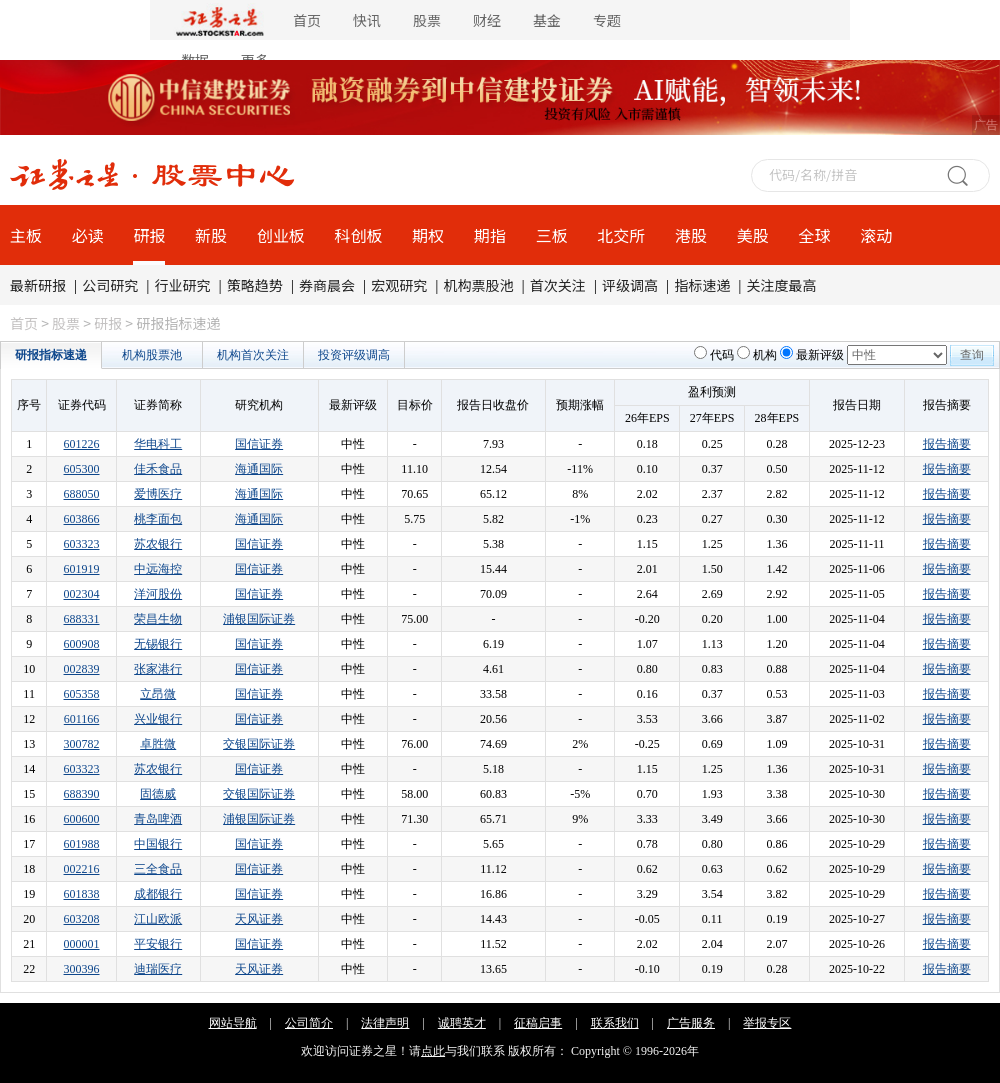 This screenshot has height=1083, width=1000. What do you see at coordinates (691, 1023) in the screenshot?
I see `广告服务` at bounding box center [691, 1023].